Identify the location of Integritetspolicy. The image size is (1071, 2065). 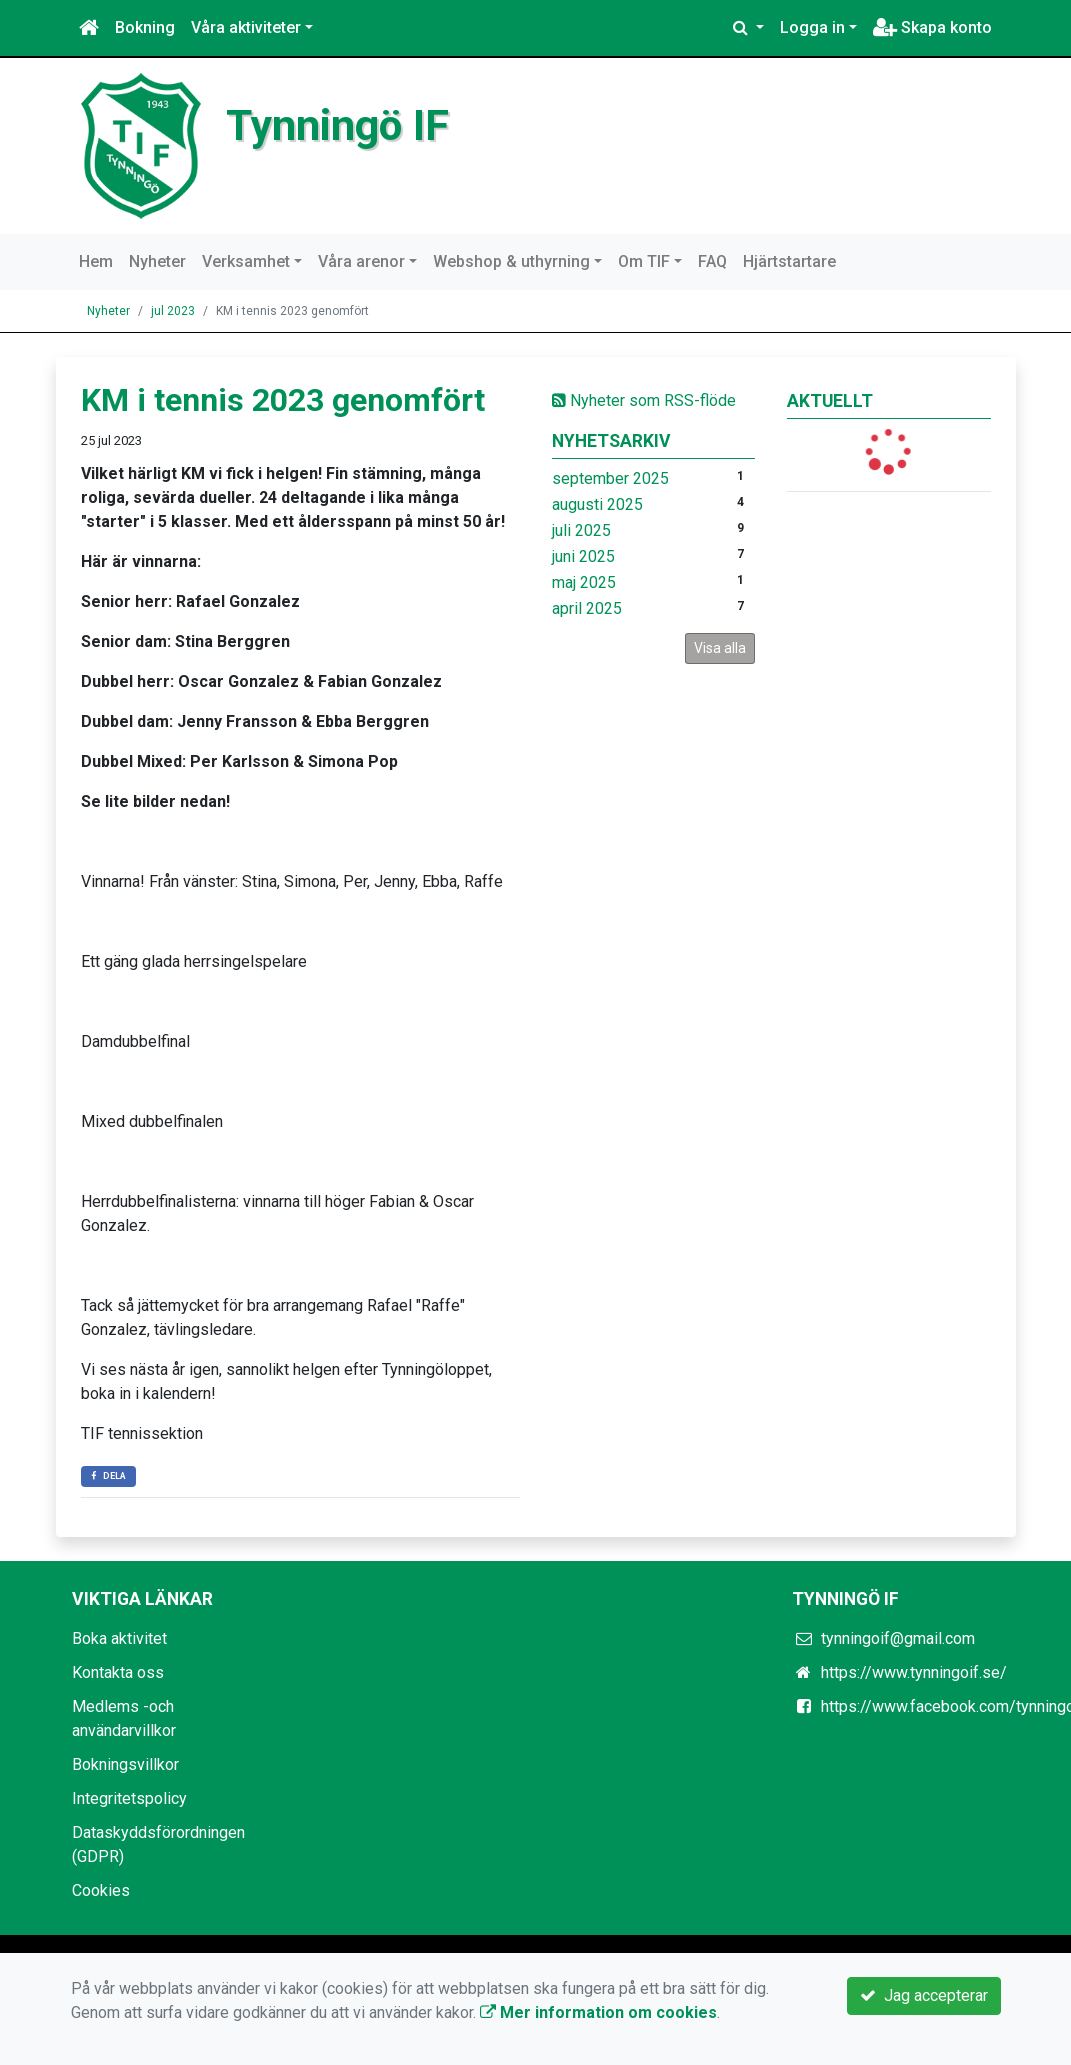
(129, 1798).